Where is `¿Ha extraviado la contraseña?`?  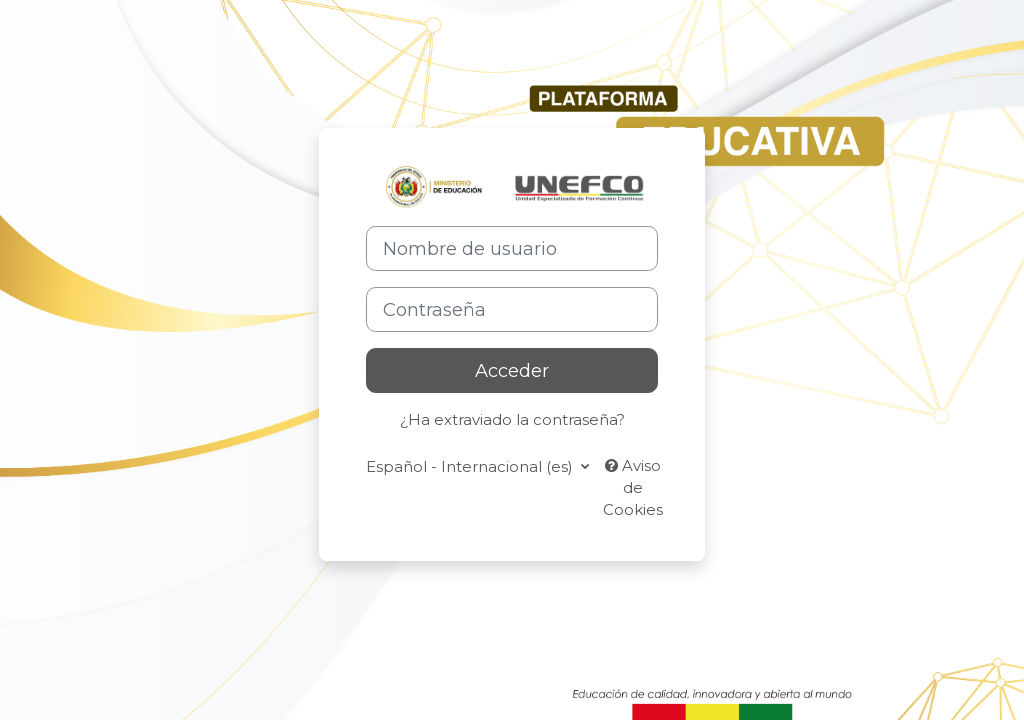
¿Ha extraviado la contraseña? is located at coordinates (512, 420).